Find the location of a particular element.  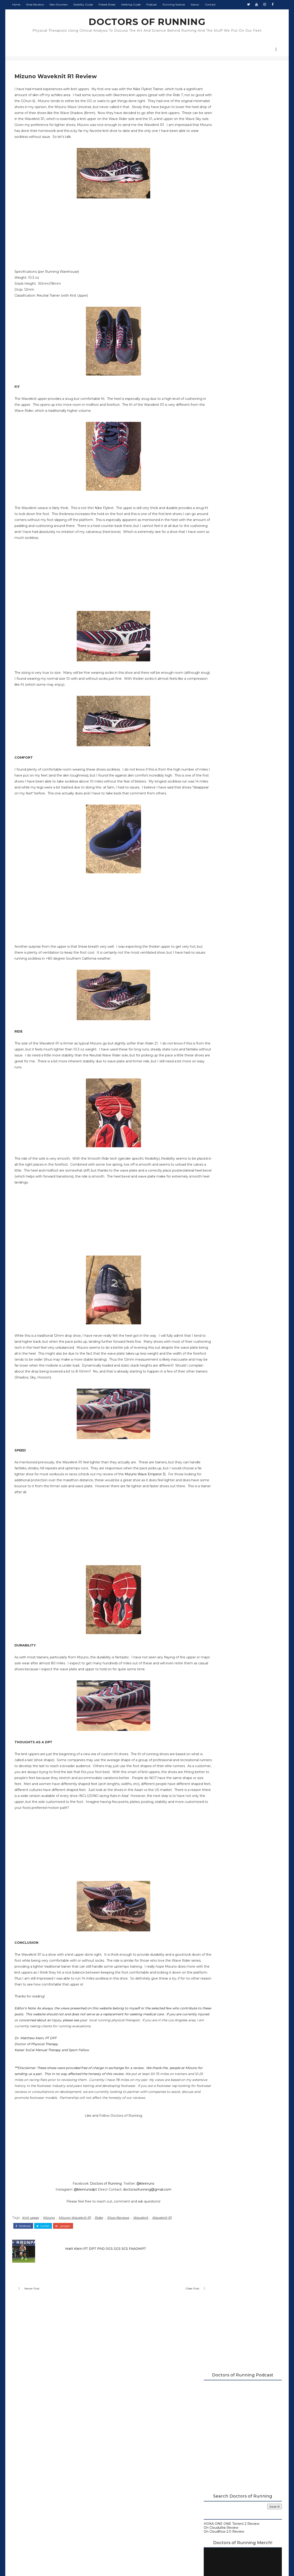

2026 is located at coordinates (212, 523).